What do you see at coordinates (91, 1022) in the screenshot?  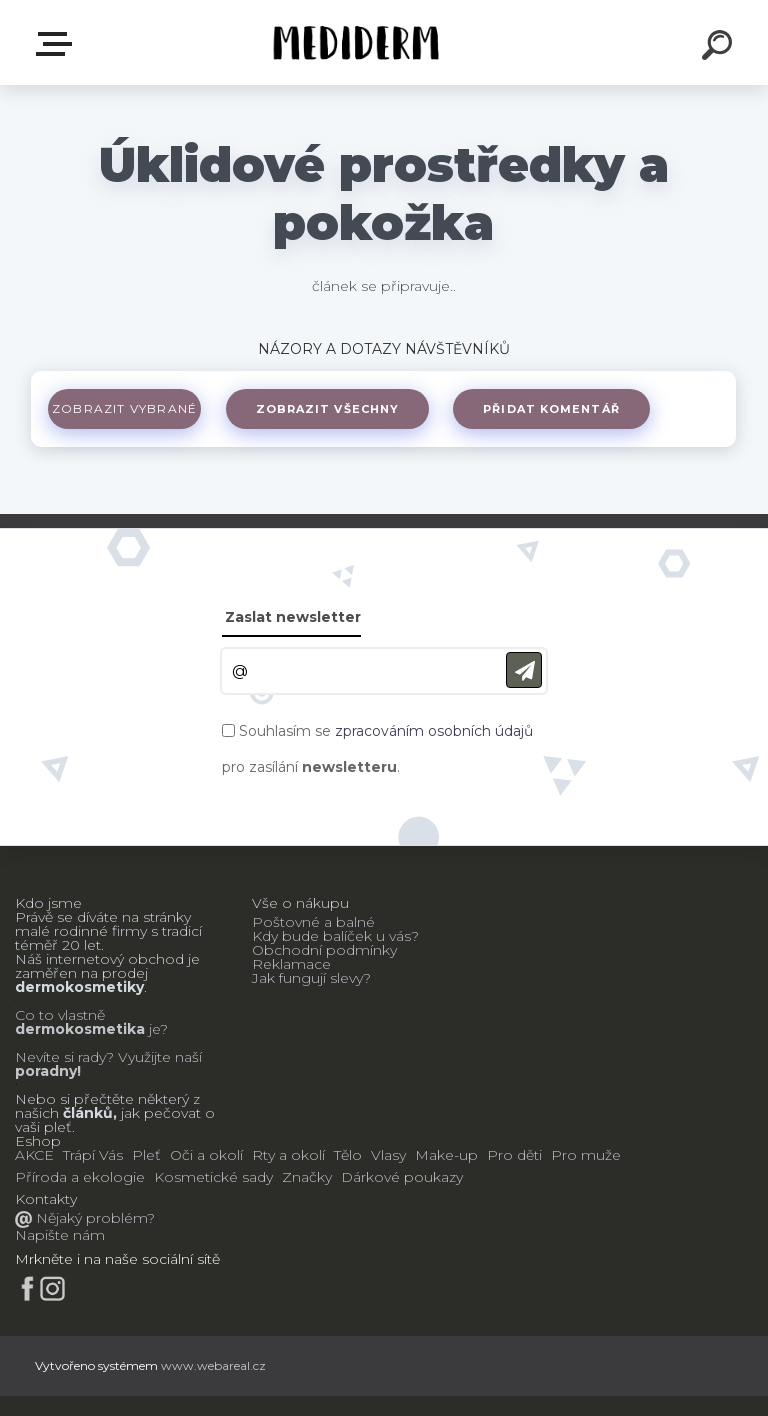 I see `Co to vlastně je?` at bounding box center [91, 1022].